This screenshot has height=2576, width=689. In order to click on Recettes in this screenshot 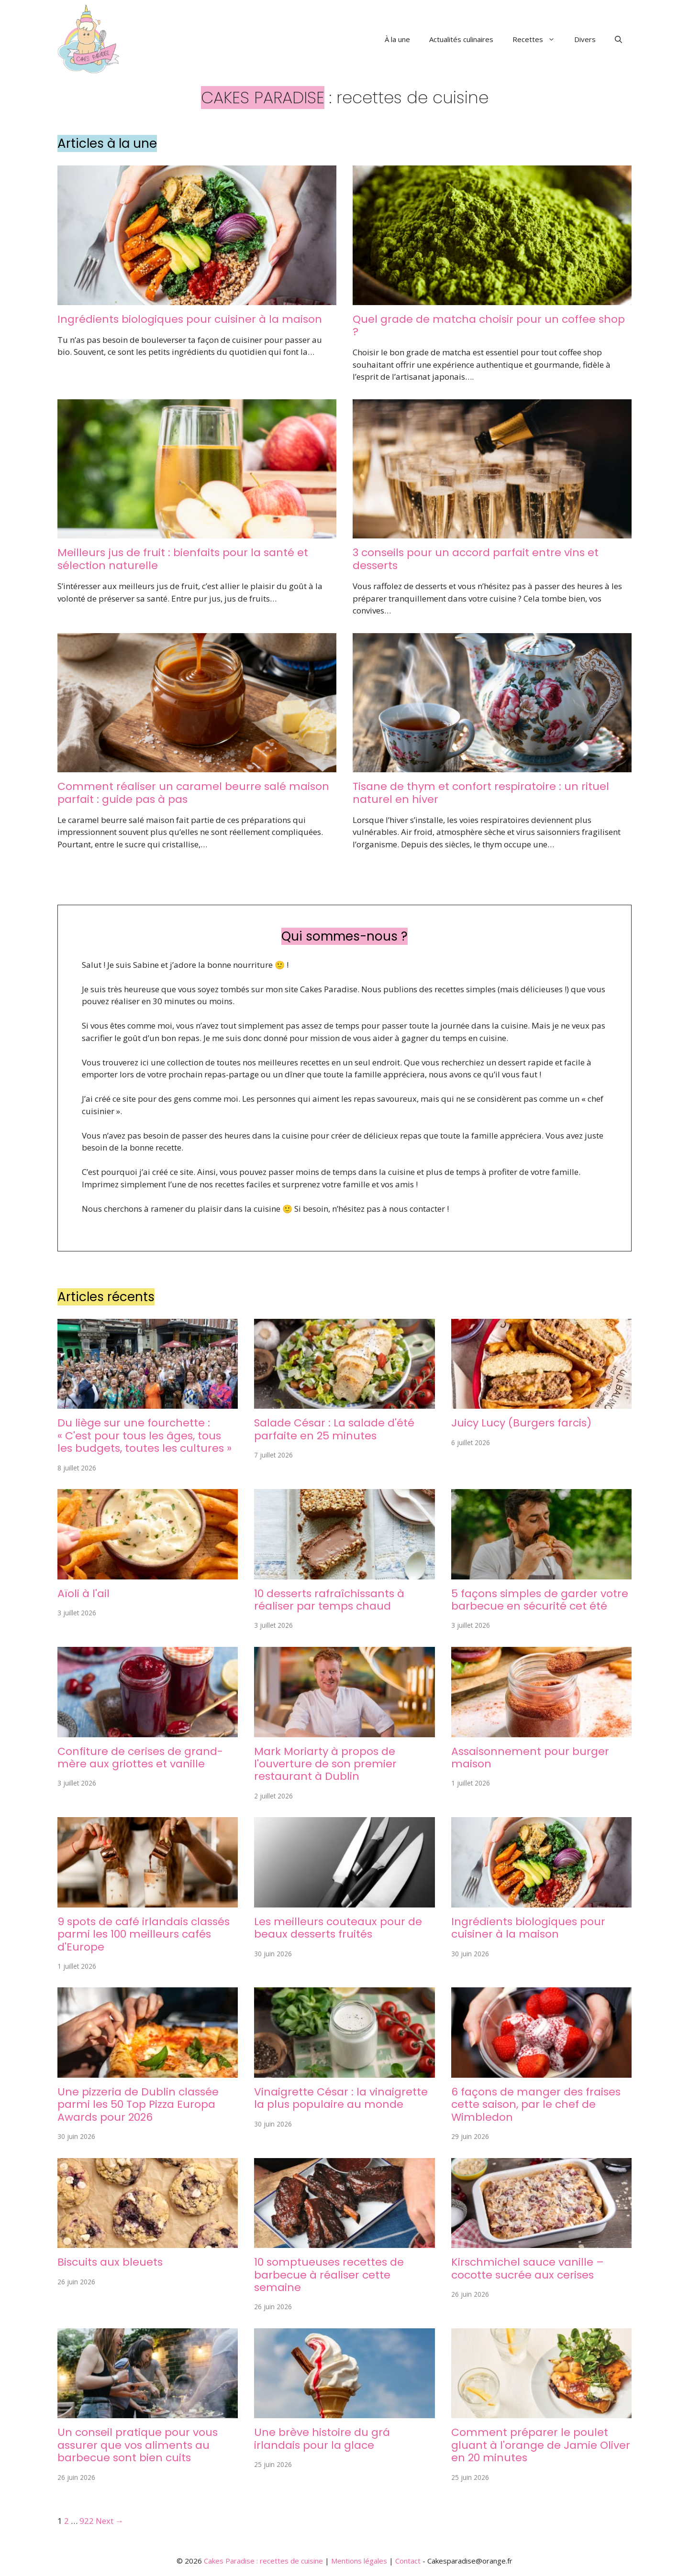, I will do `click(538, 39)`.